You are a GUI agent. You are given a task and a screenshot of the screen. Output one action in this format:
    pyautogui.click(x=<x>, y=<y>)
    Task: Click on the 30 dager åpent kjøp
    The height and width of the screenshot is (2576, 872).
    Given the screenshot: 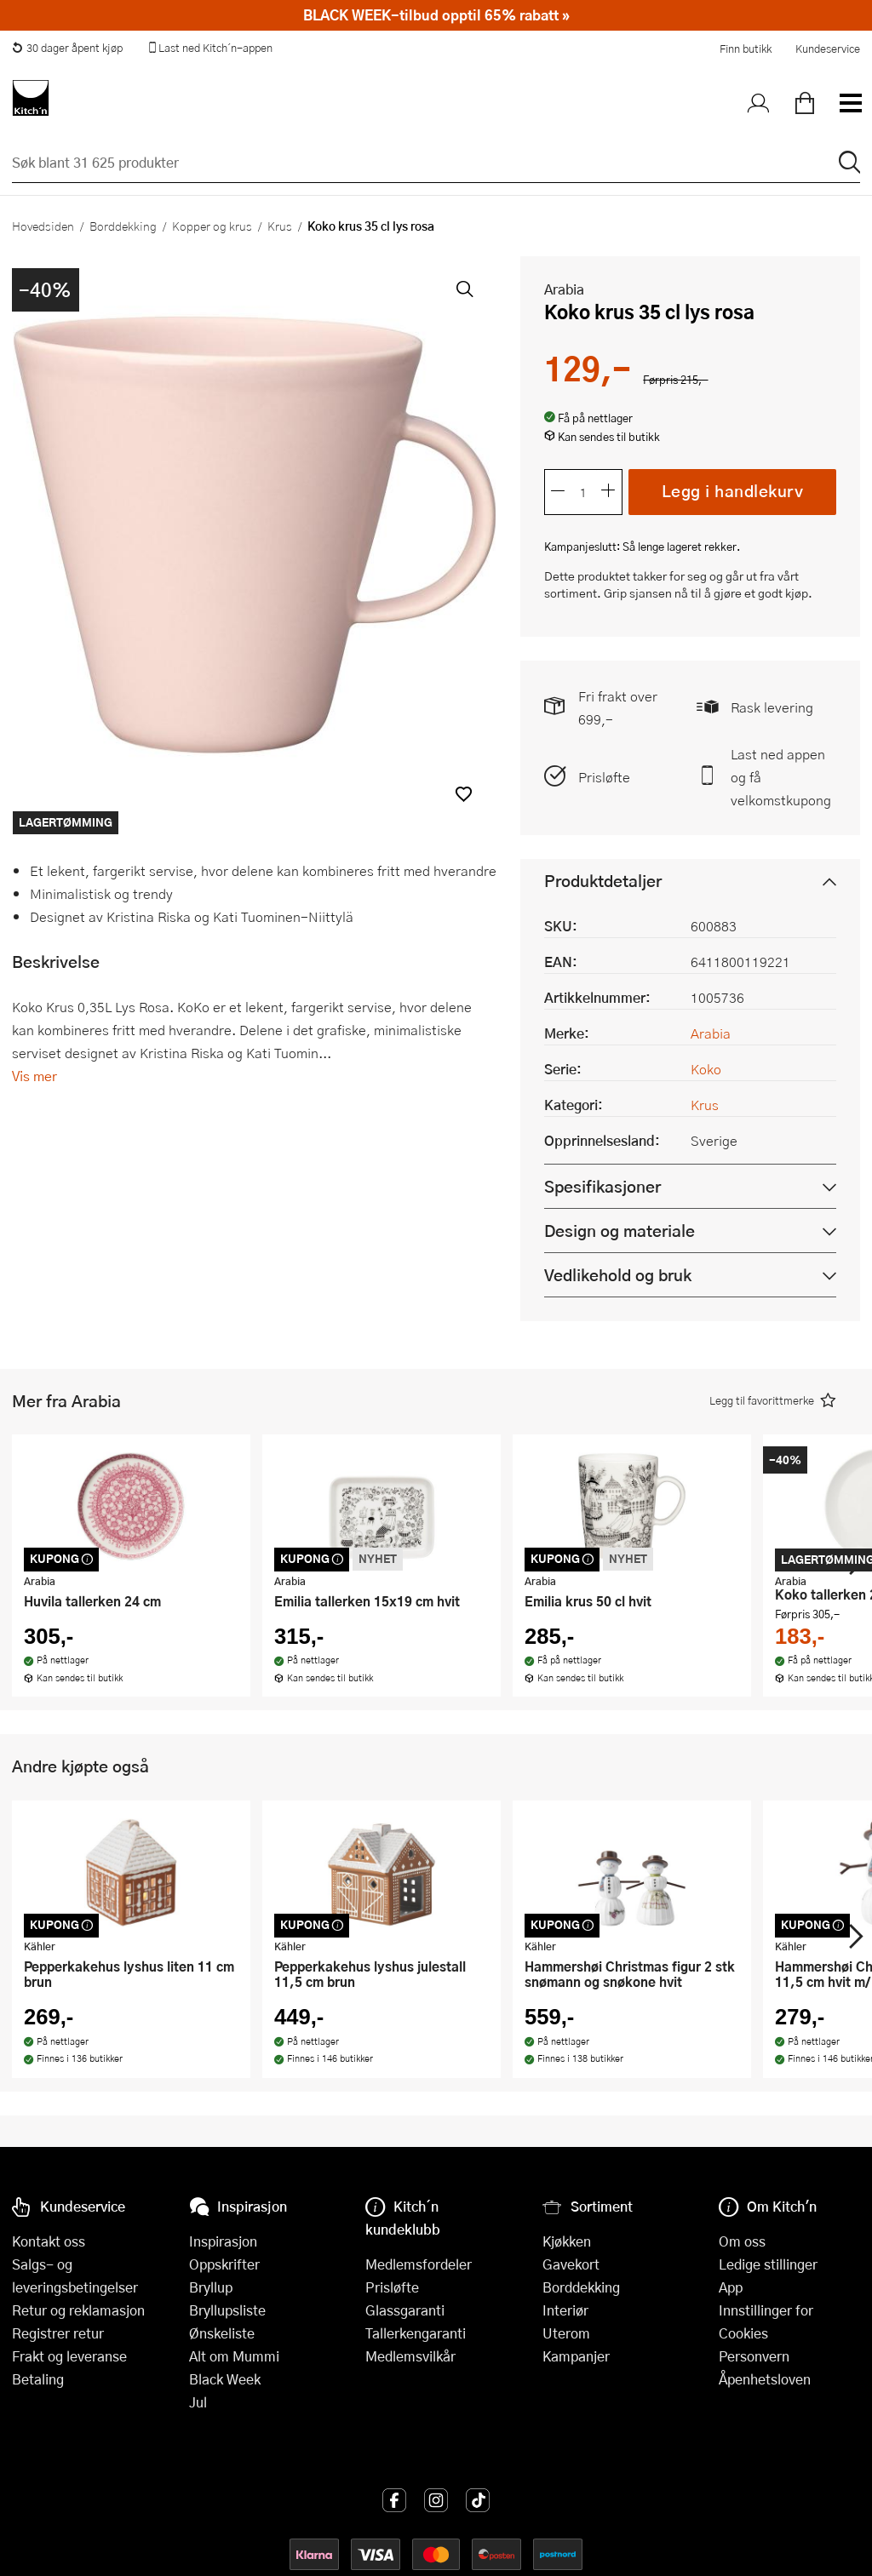 What is the action you would take?
    pyautogui.click(x=67, y=47)
    